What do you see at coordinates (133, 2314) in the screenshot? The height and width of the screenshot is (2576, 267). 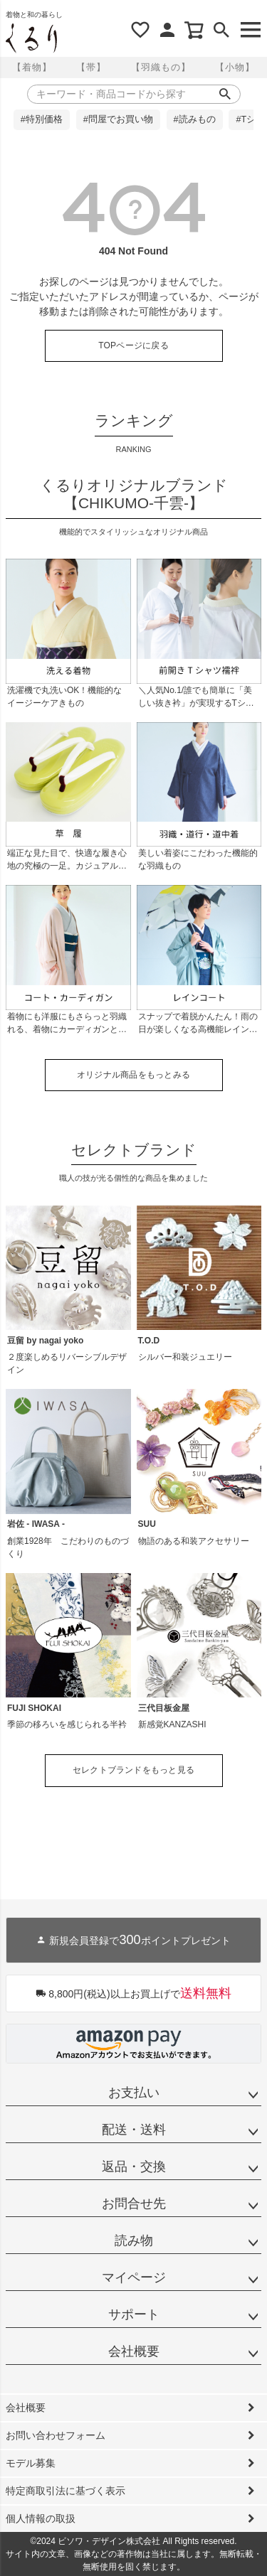 I see `サポート` at bounding box center [133, 2314].